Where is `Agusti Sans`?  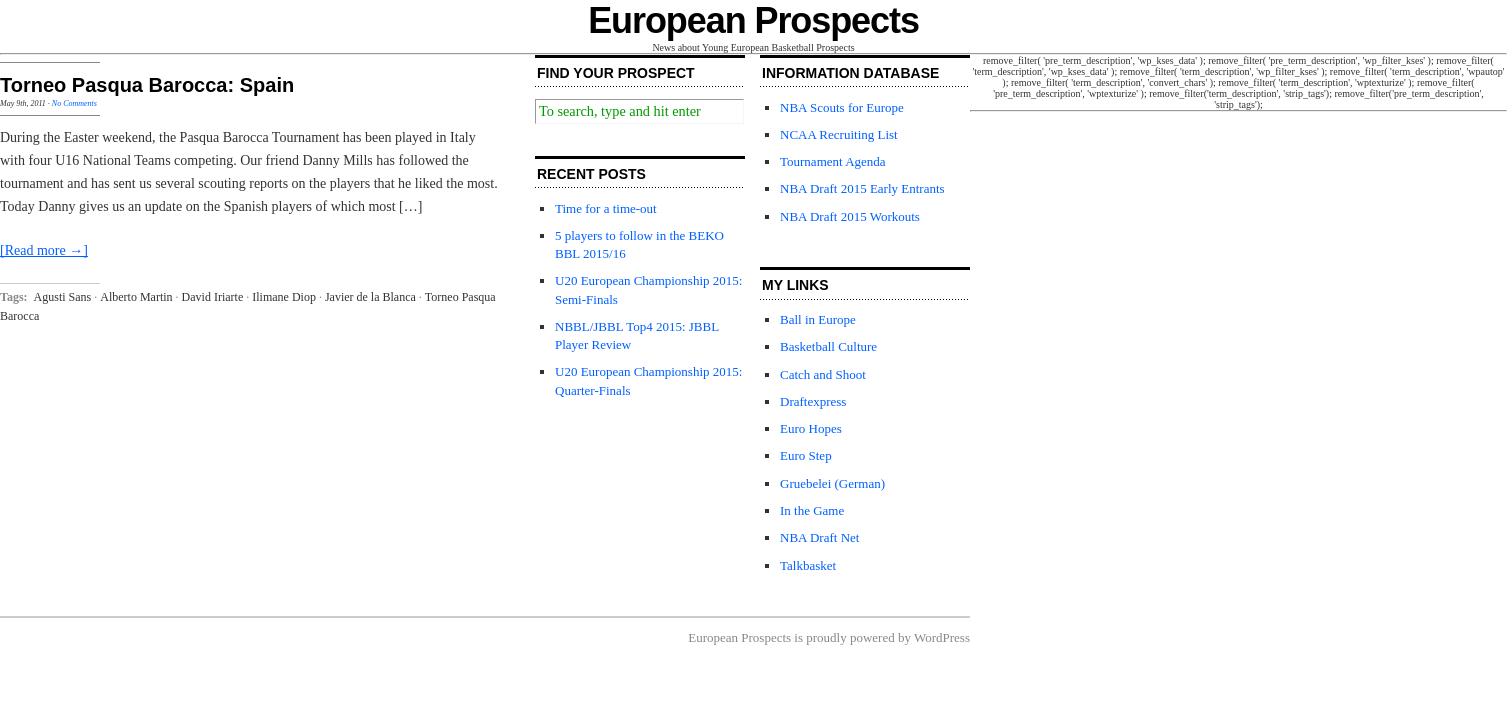
Agusti Sans is located at coordinates (63, 297).